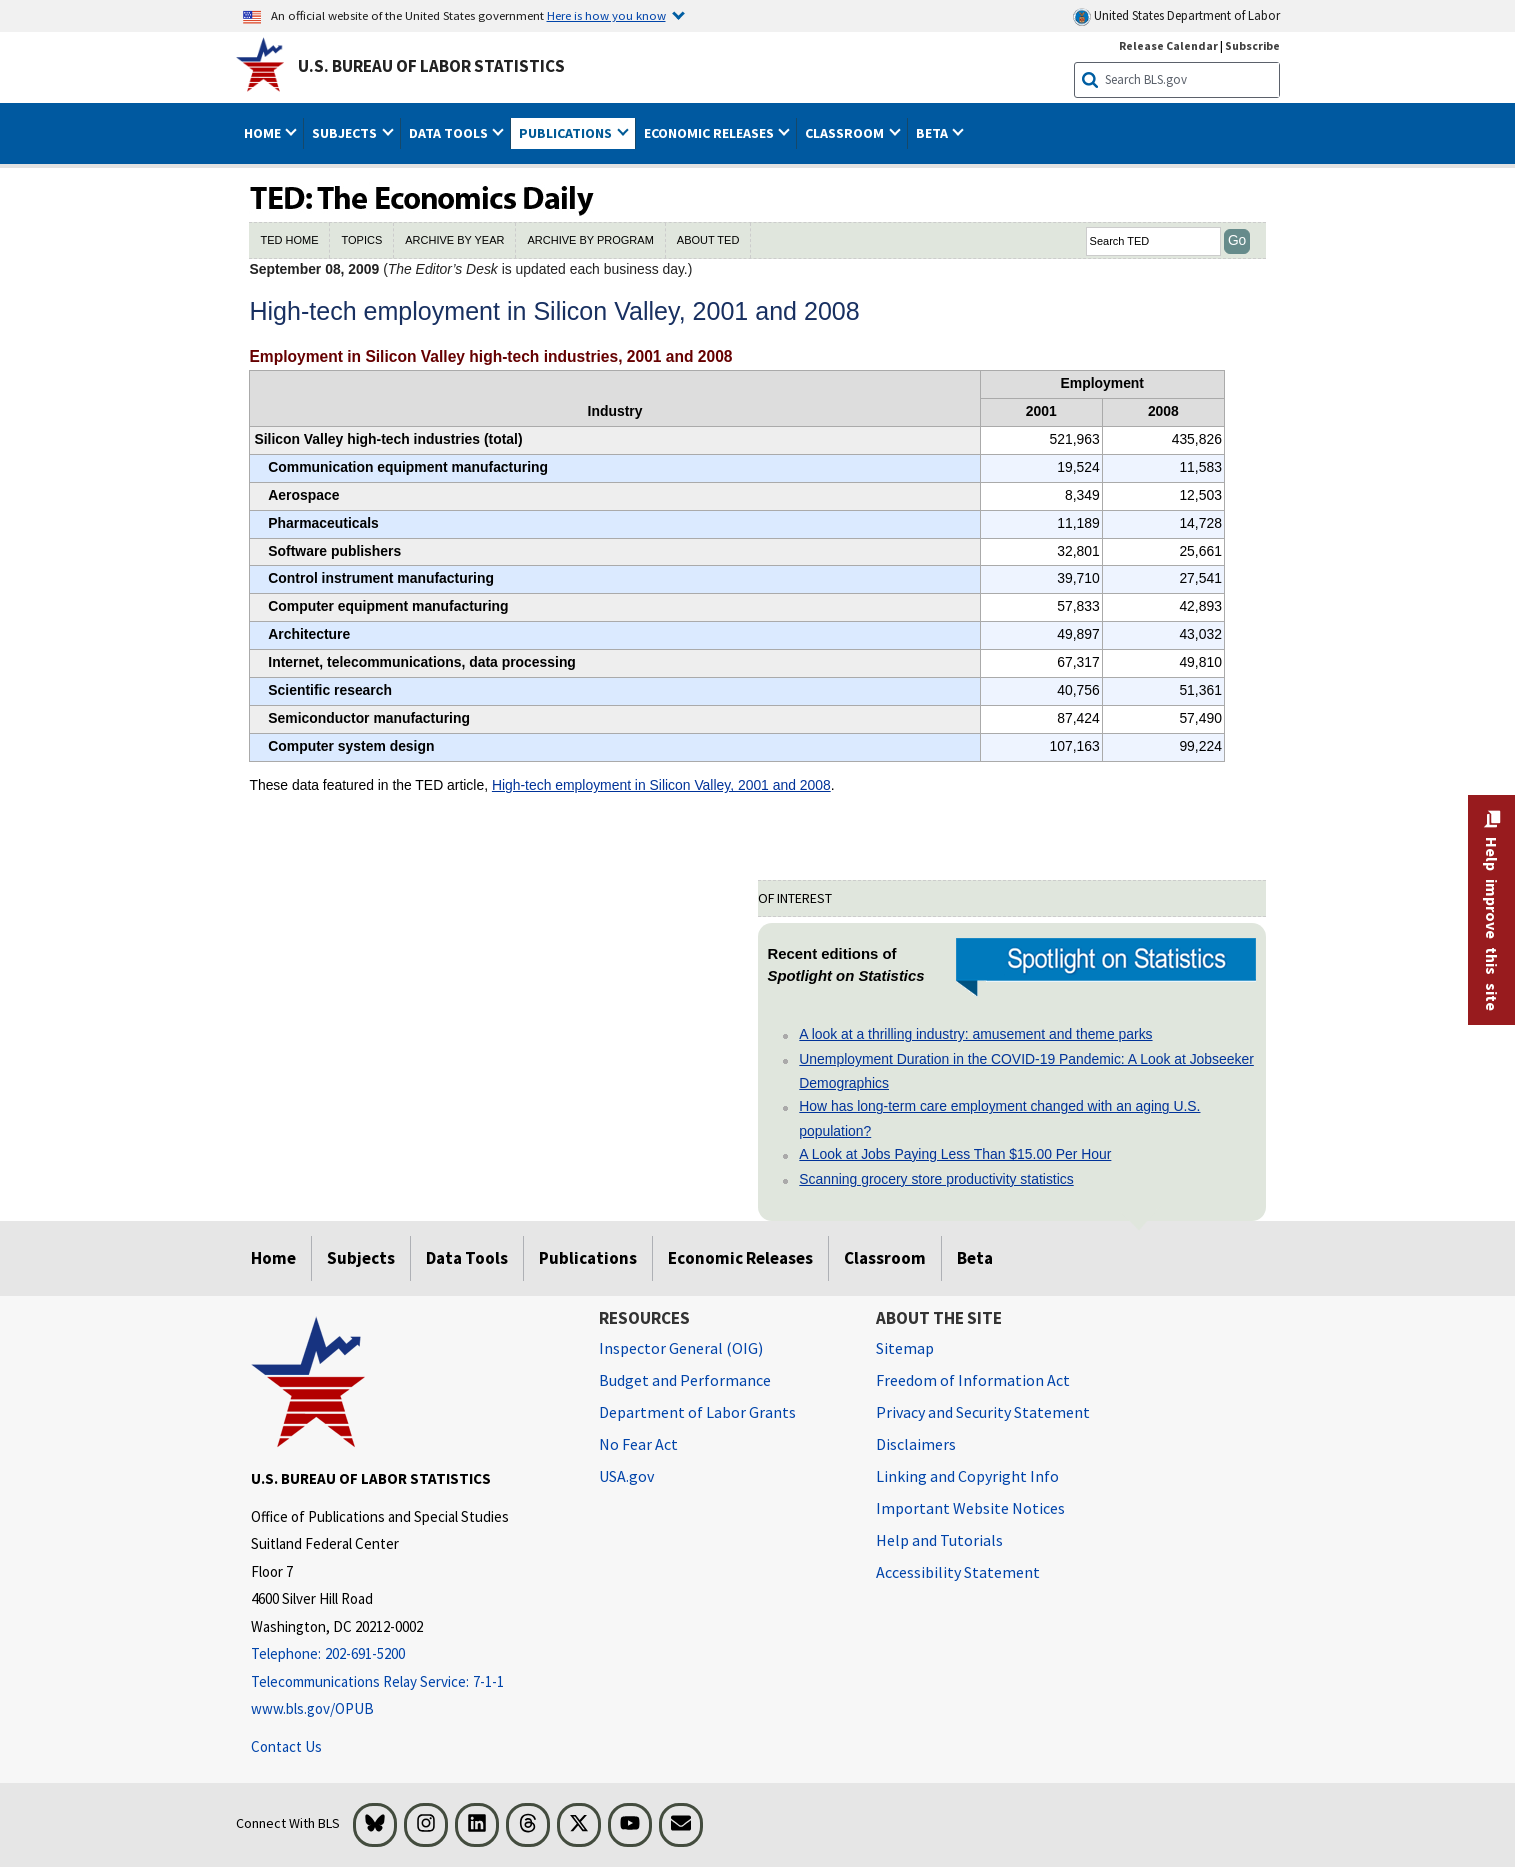  Describe the element at coordinates (286, 1746) in the screenshot. I see `Contact Us` at that location.